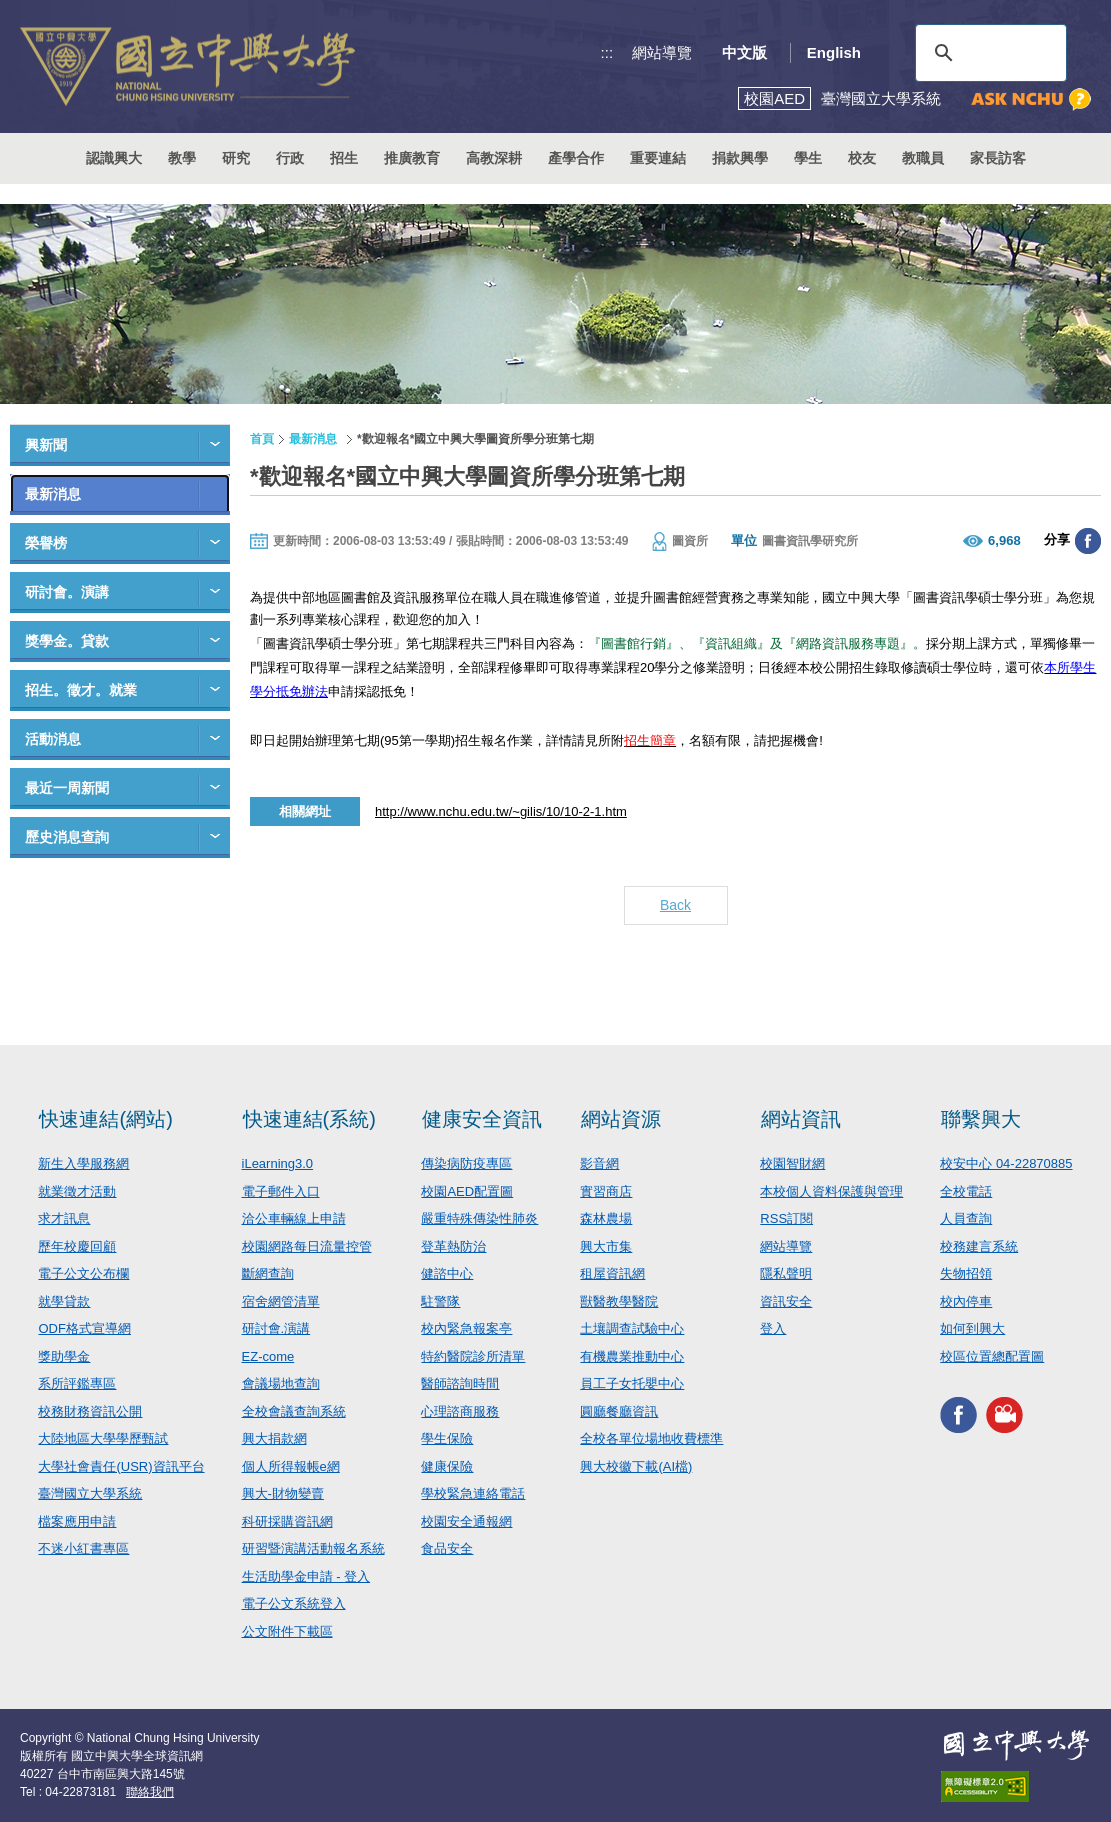  Describe the element at coordinates (114, 158) in the screenshot. I see `認識興大` at that location.